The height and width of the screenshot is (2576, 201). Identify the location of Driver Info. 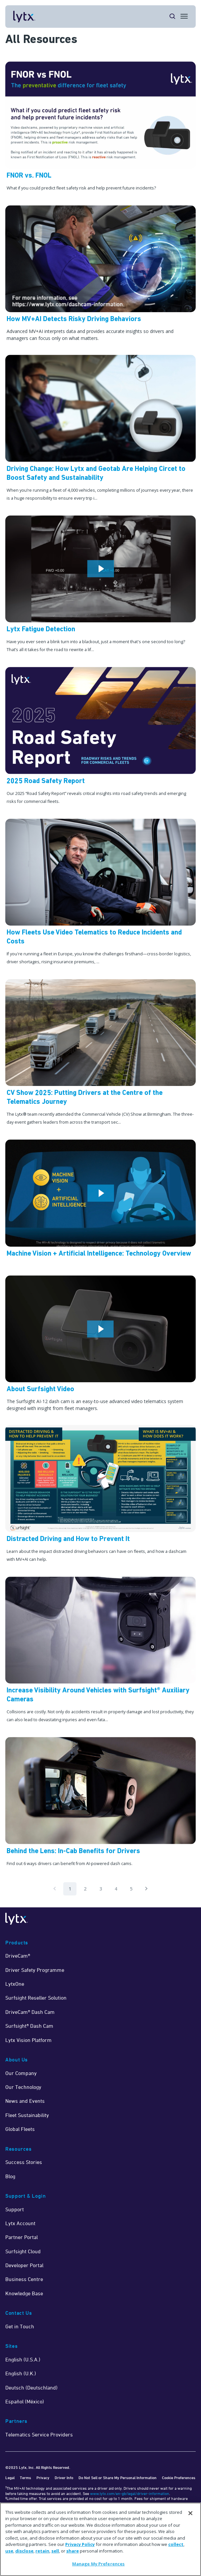
(64, 2477).